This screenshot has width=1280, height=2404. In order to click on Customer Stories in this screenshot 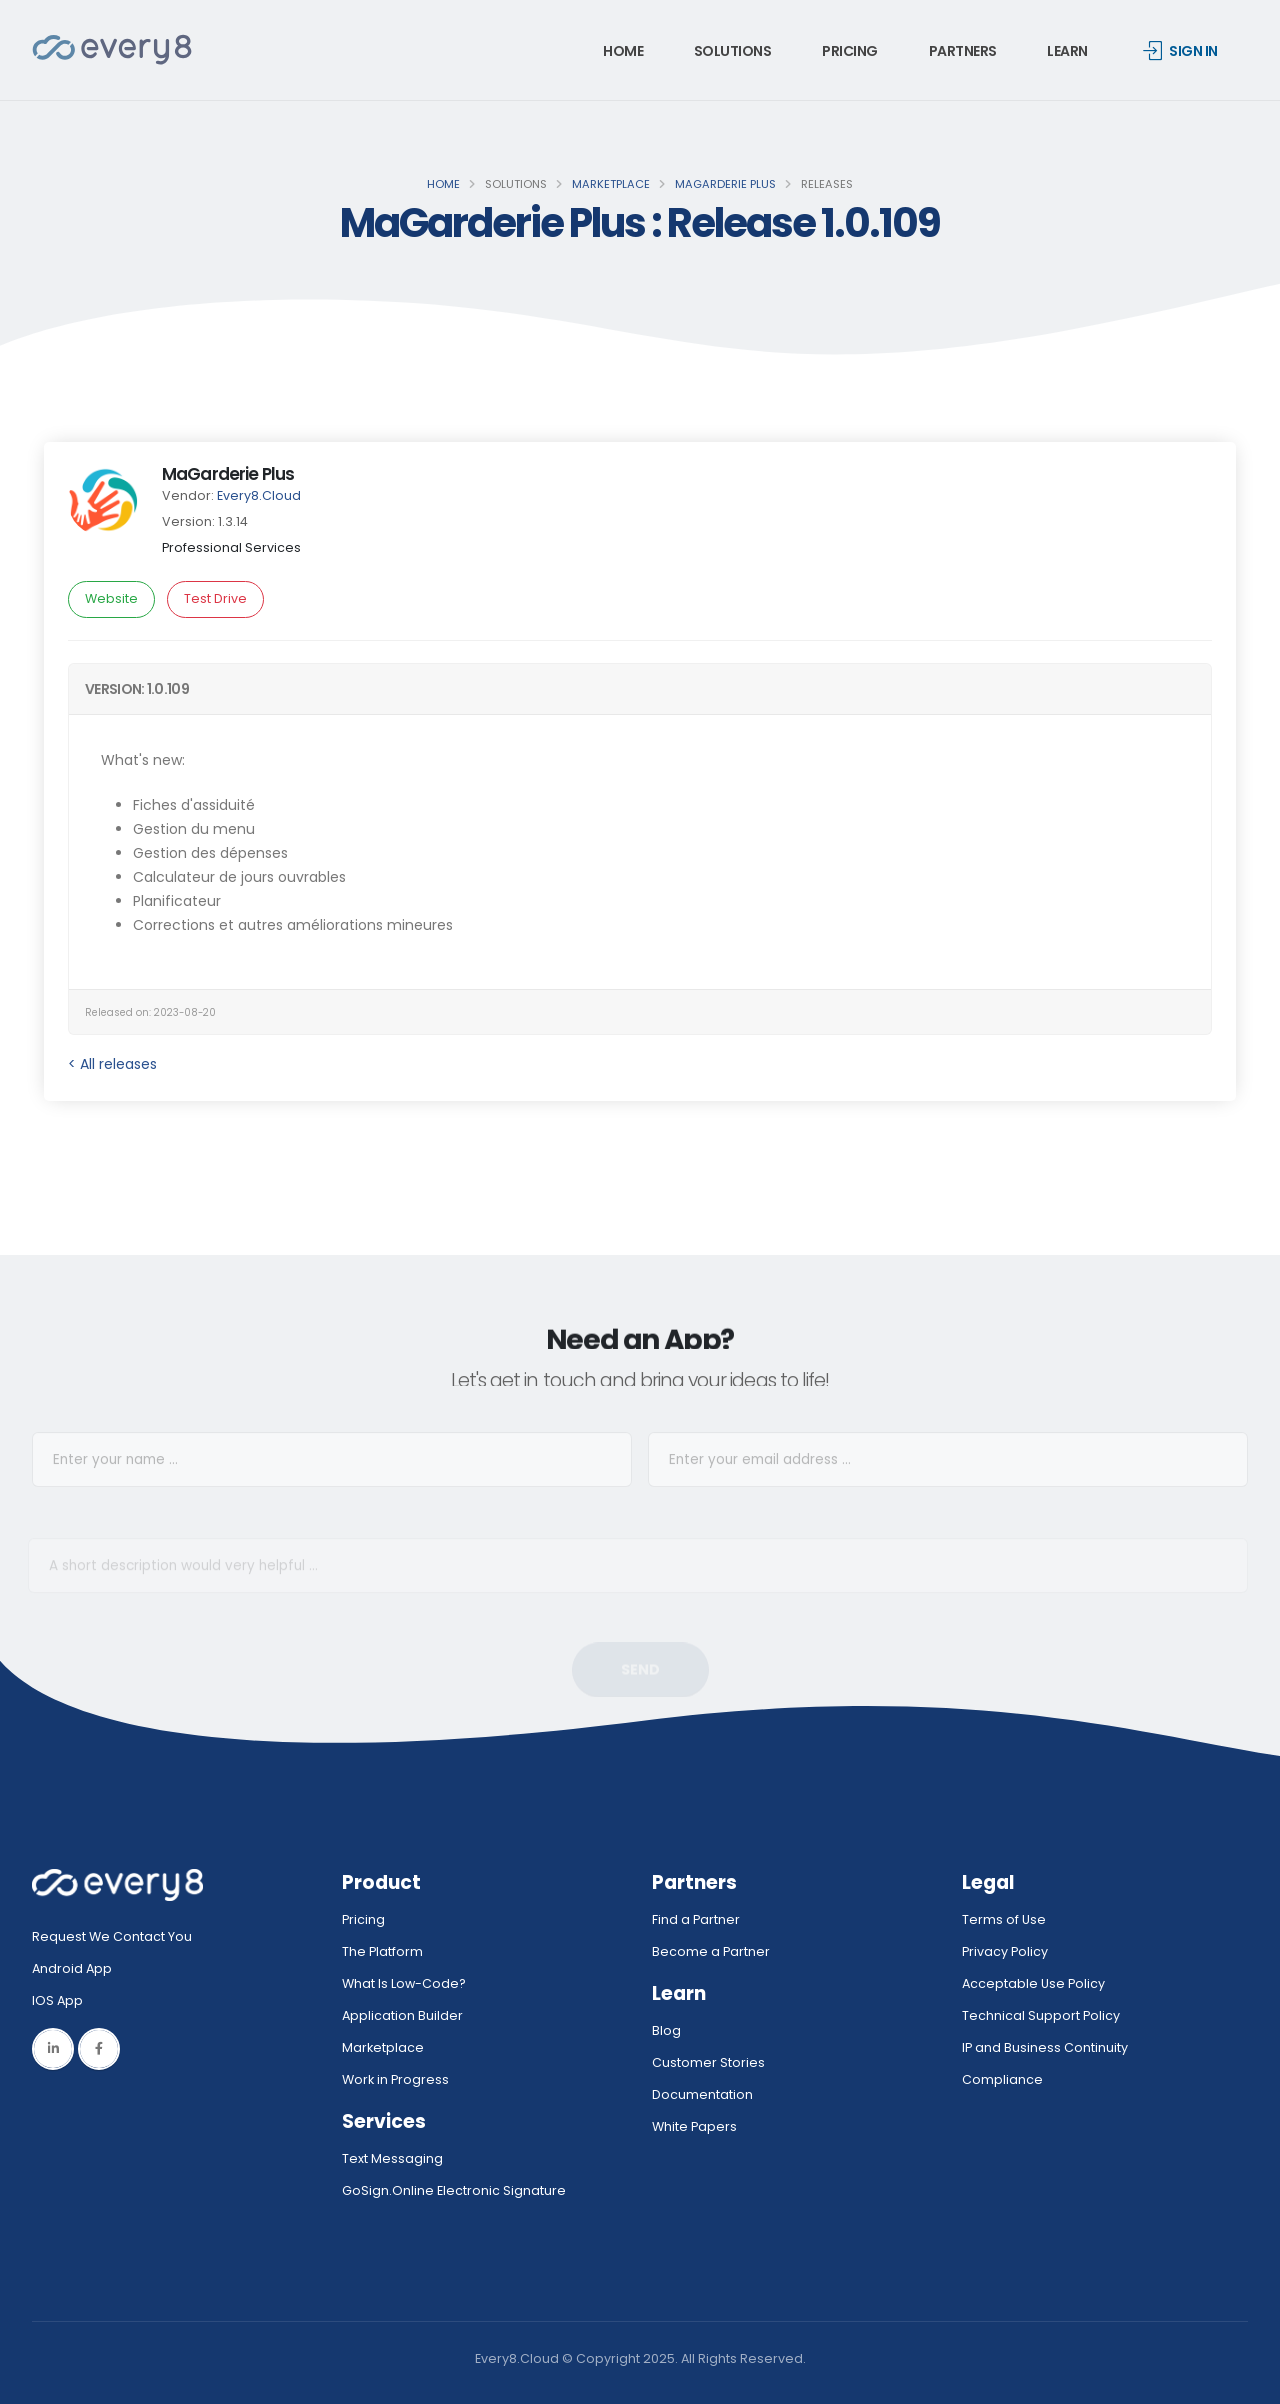, I will do `click(708, 2062)`.